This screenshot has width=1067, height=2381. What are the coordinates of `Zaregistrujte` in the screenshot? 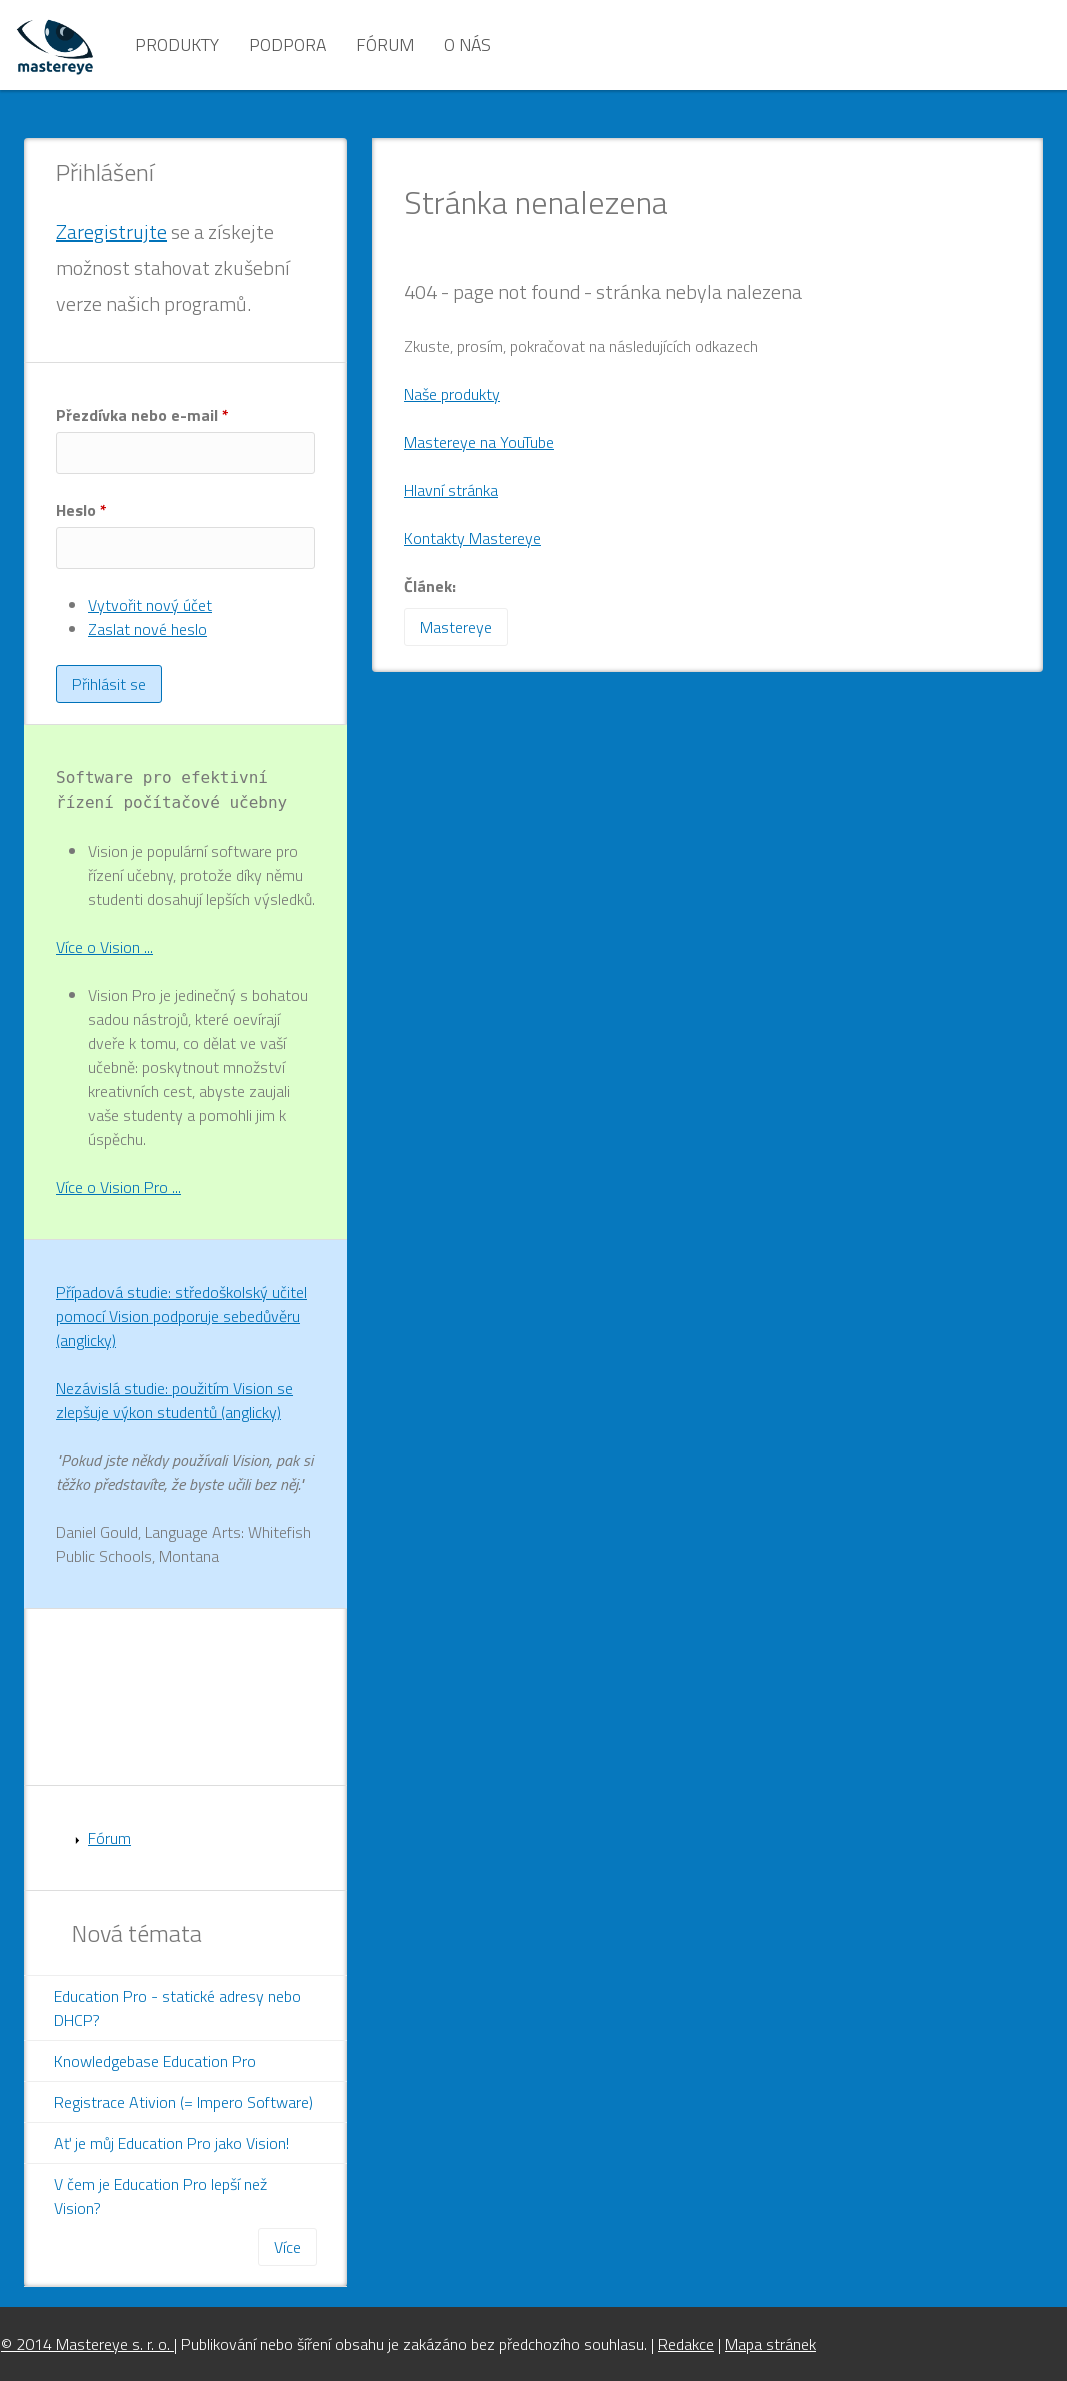 It's located at (111, 231).